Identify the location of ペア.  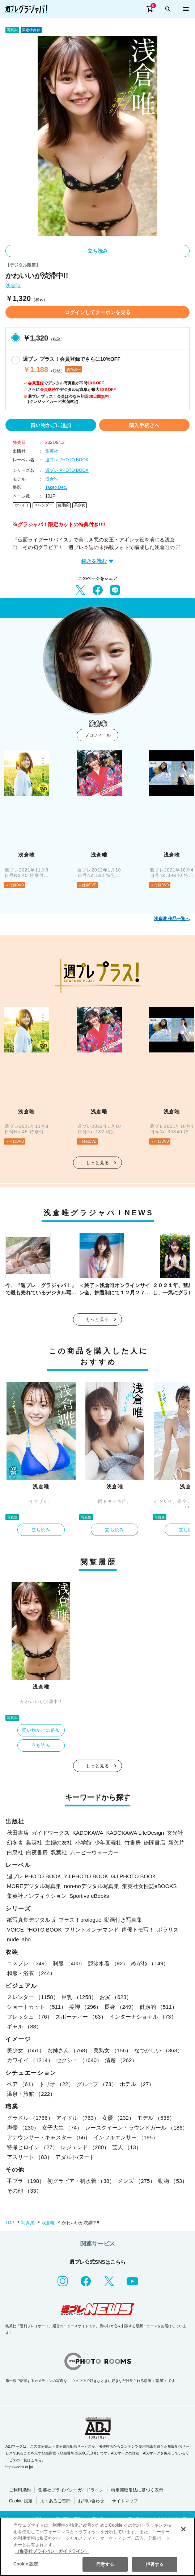
(21, 2084).